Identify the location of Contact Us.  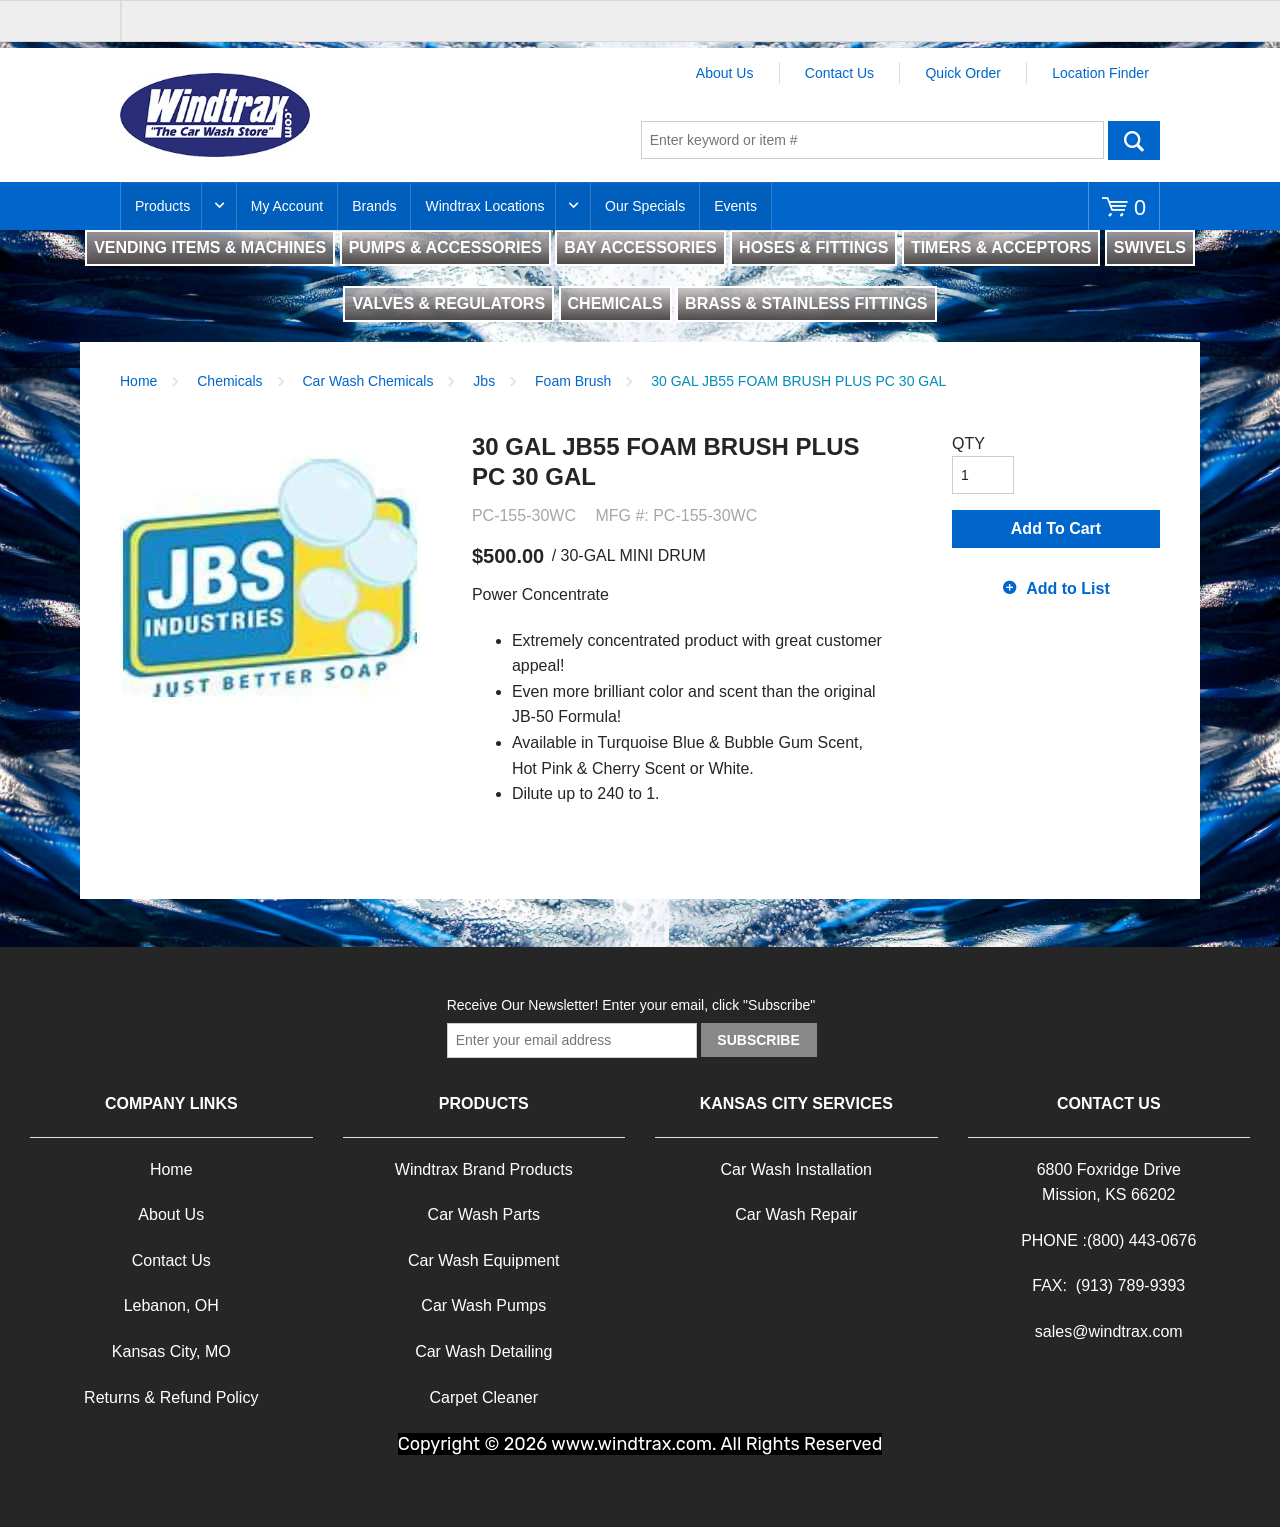
(839, 73).